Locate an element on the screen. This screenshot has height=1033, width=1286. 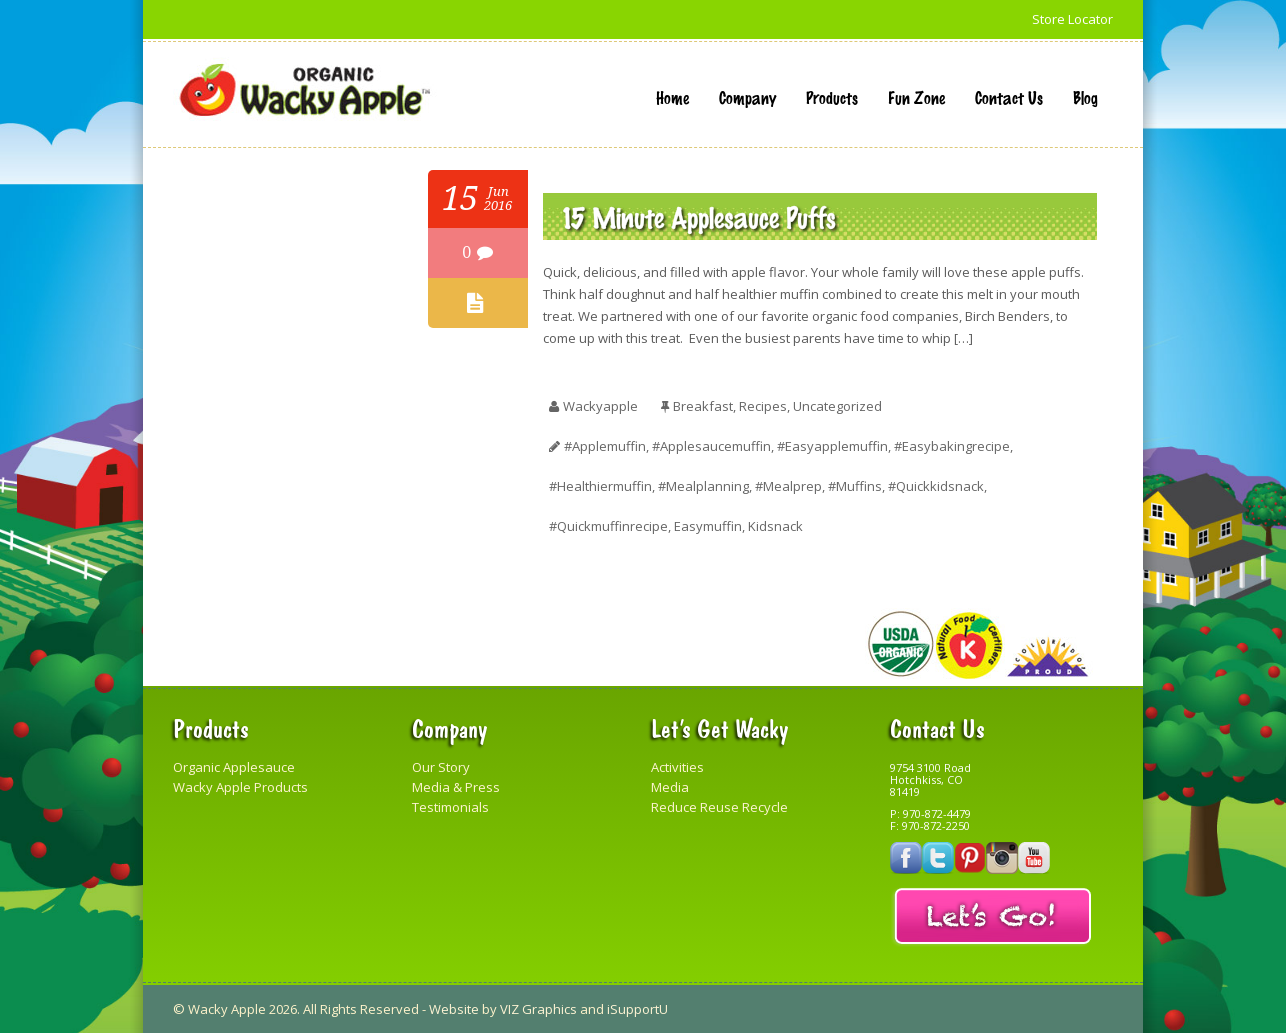
Testimonials is located at coordinates (450, 807).